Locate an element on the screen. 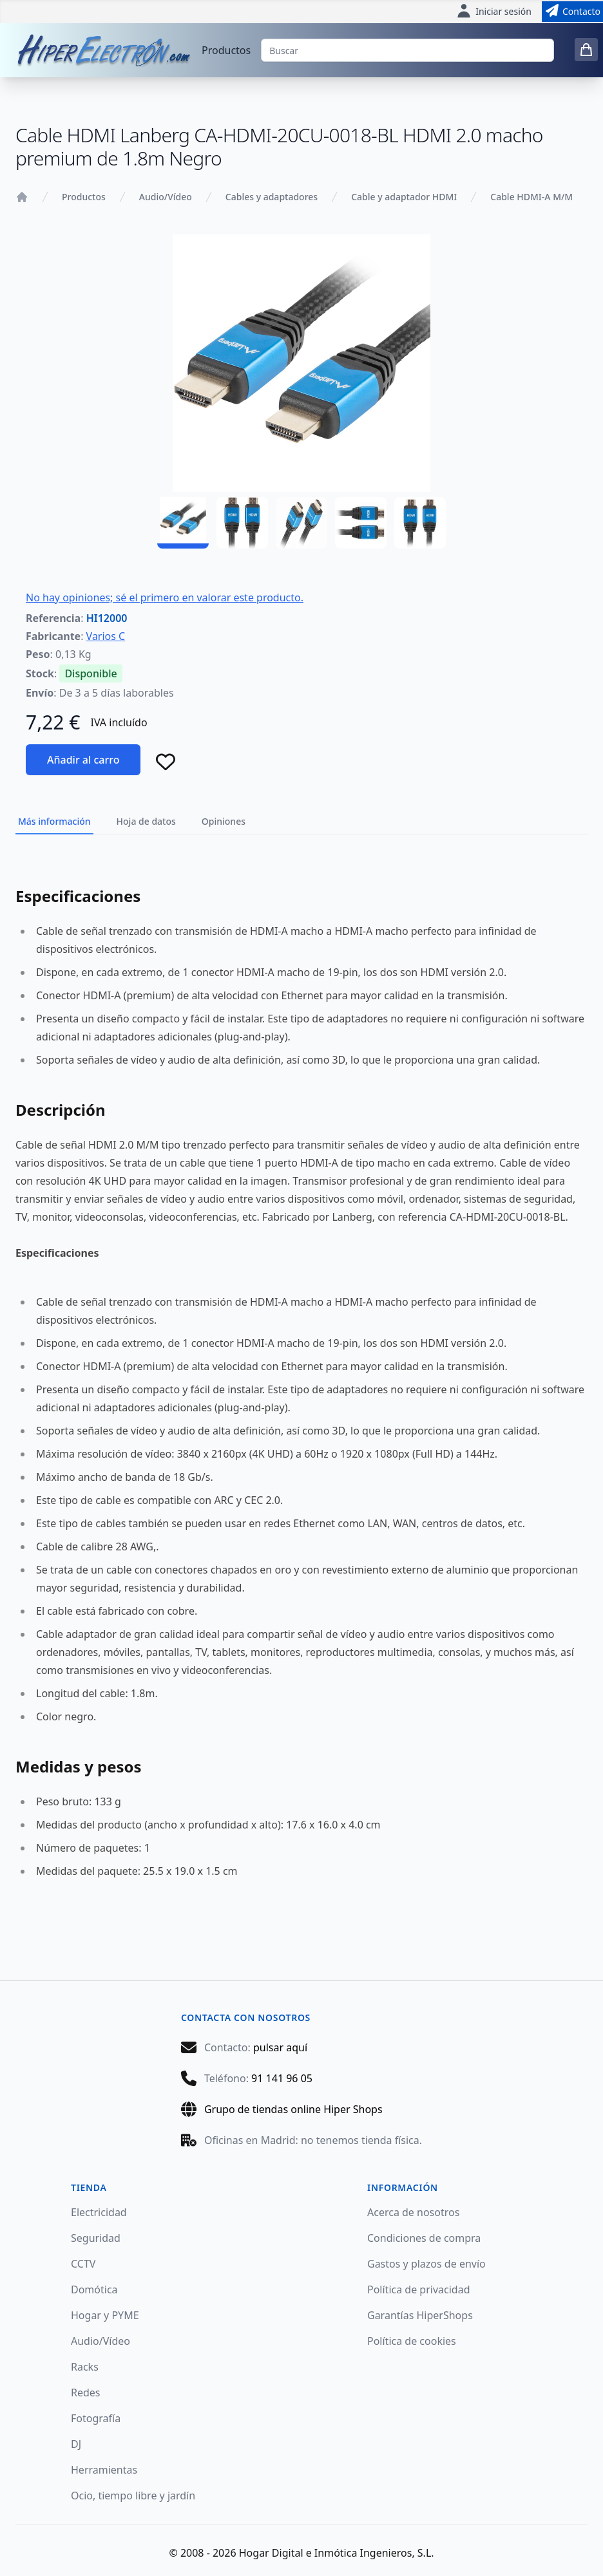 This screenshot has height=2576, width=603. Gastos y plazos de envío is located at coordinates (426, 2264).